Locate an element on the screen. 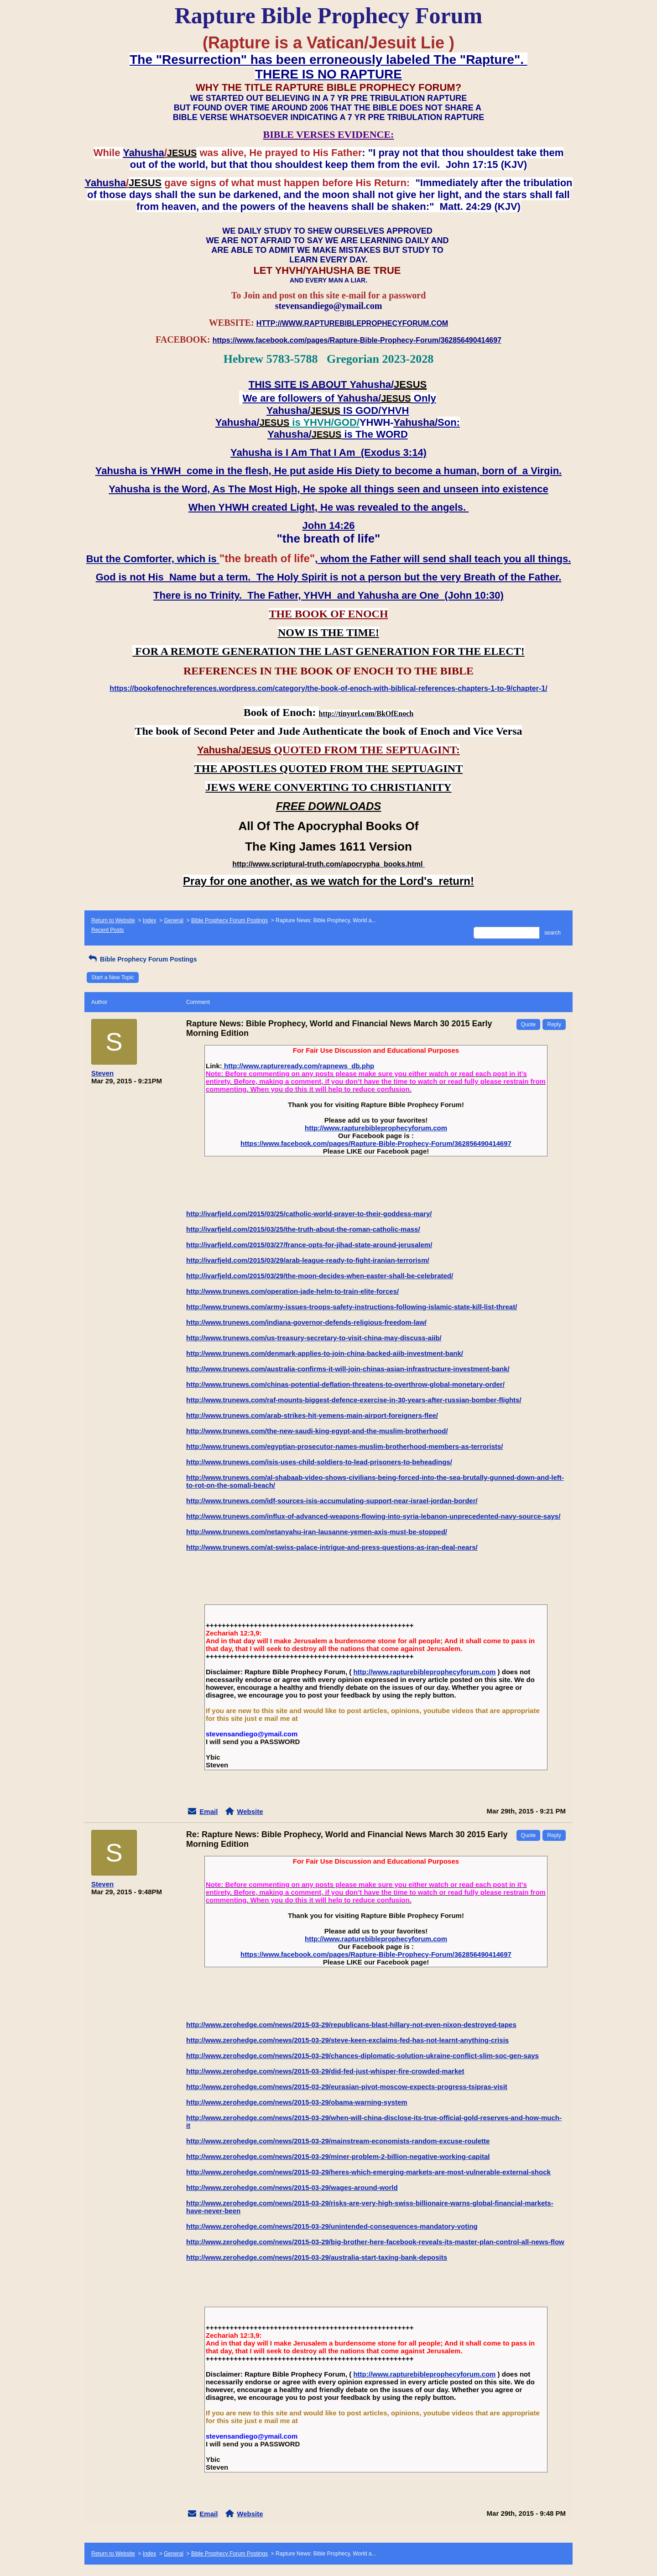 This screenshot has width=657, height=2576. http://www.trunews.com/us-treasury-secretary-to-visit-china-may-discuss-aiib/ is located at coordinates (314, 1338).